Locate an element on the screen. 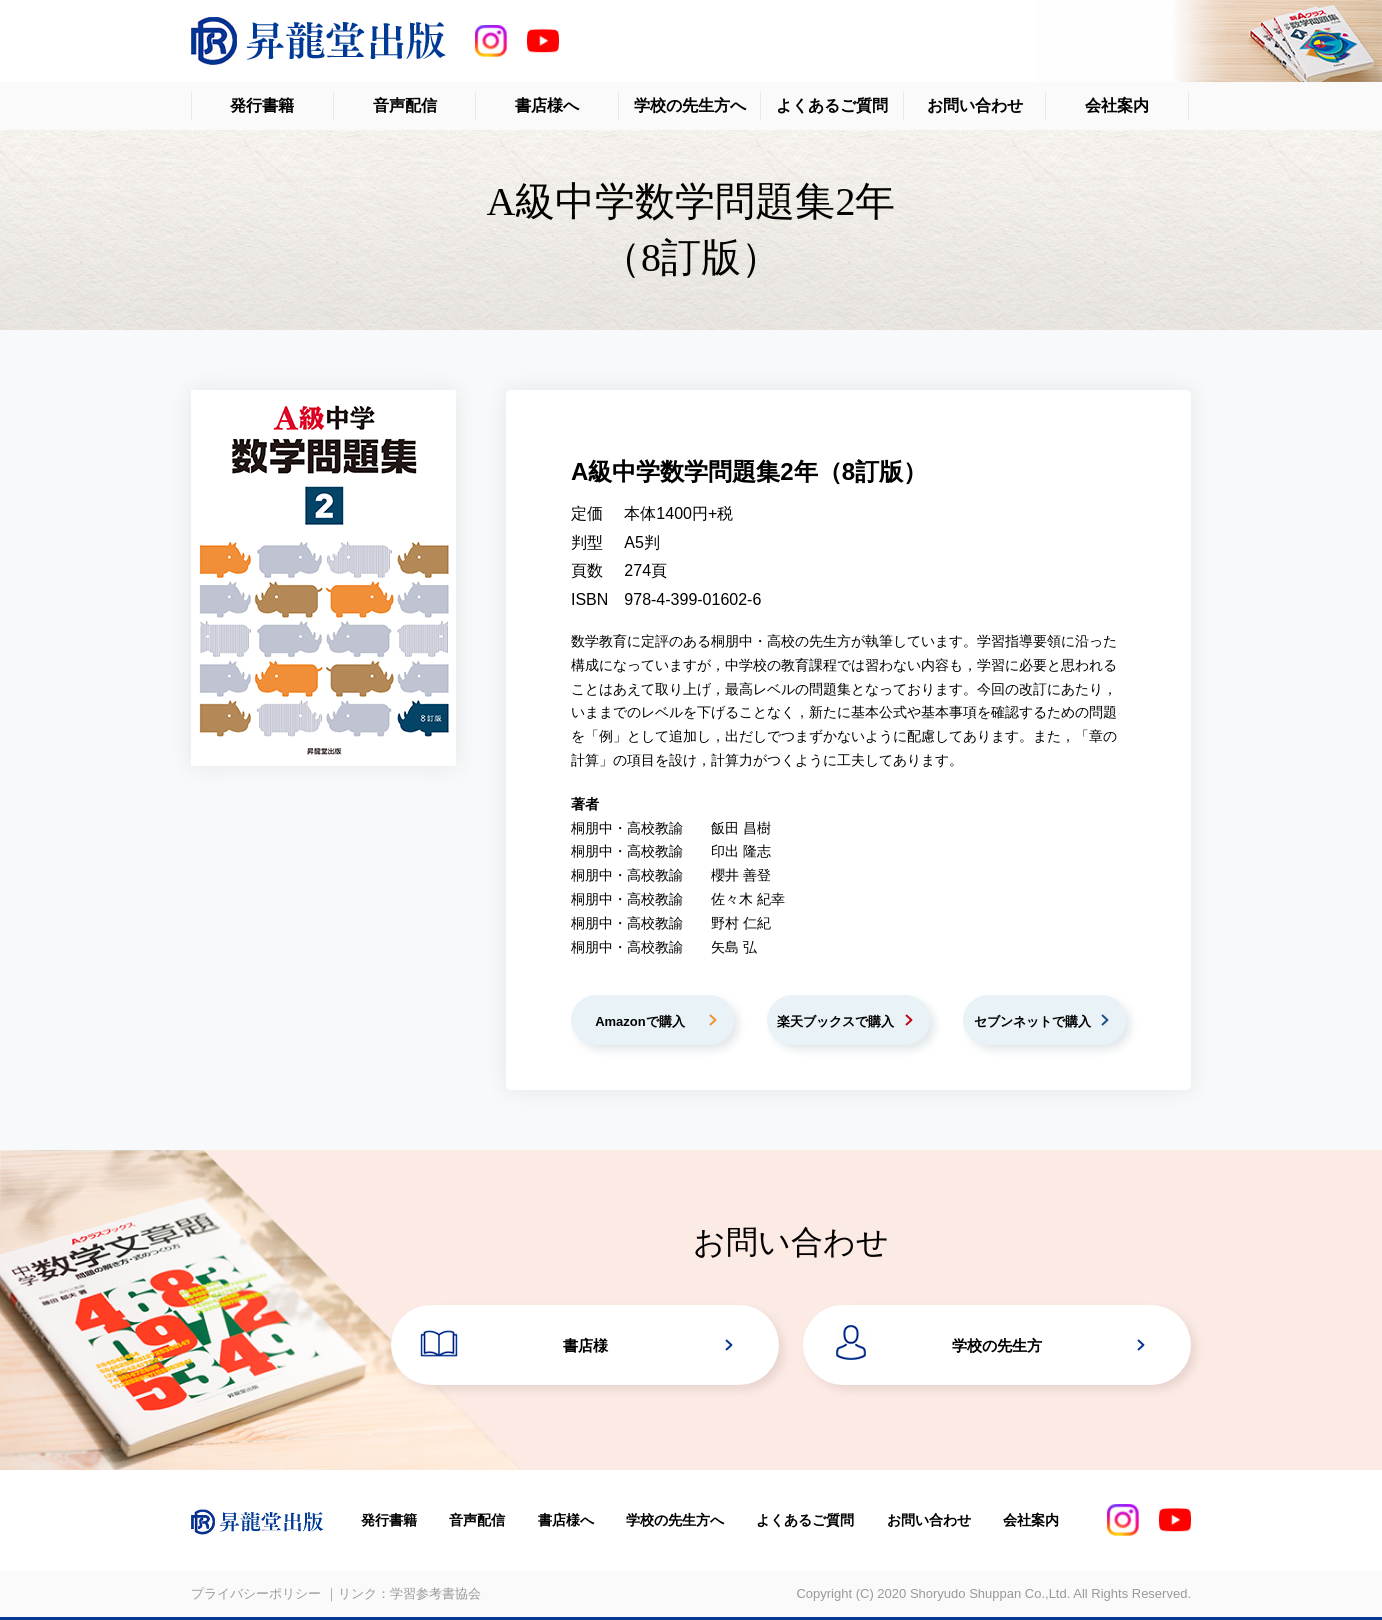 This screenshot has height=1620, width=1382. 学校の先生方へ is located at coordinates (690, 105).